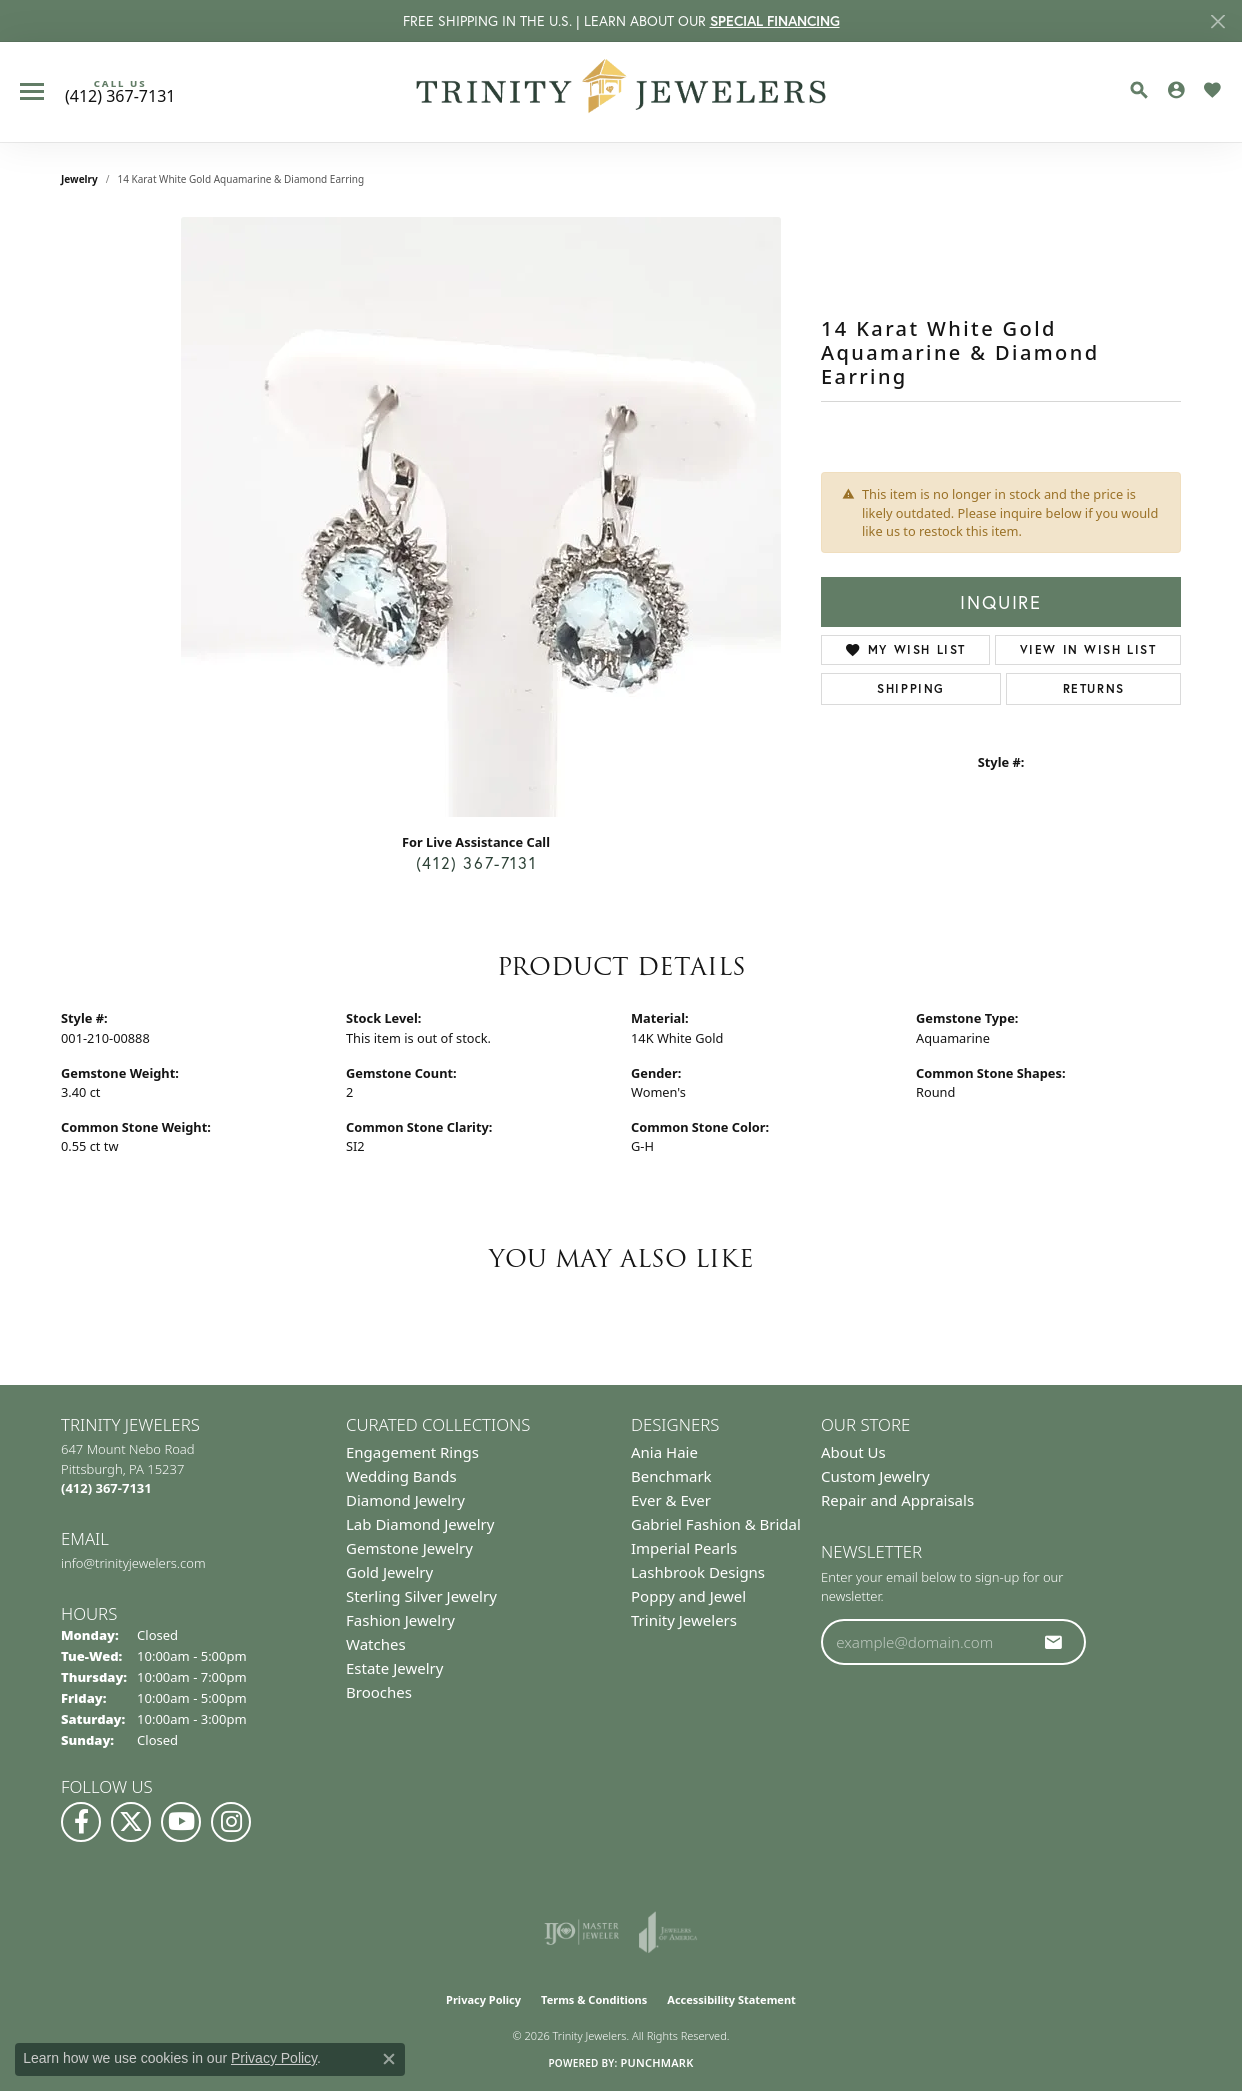 This screenshot has height=2091, width=1242. What do you see at coordinates (376, 1644) in the screenshot?
I see `Watches [menuitem]` at bounding box center [376, 1644].